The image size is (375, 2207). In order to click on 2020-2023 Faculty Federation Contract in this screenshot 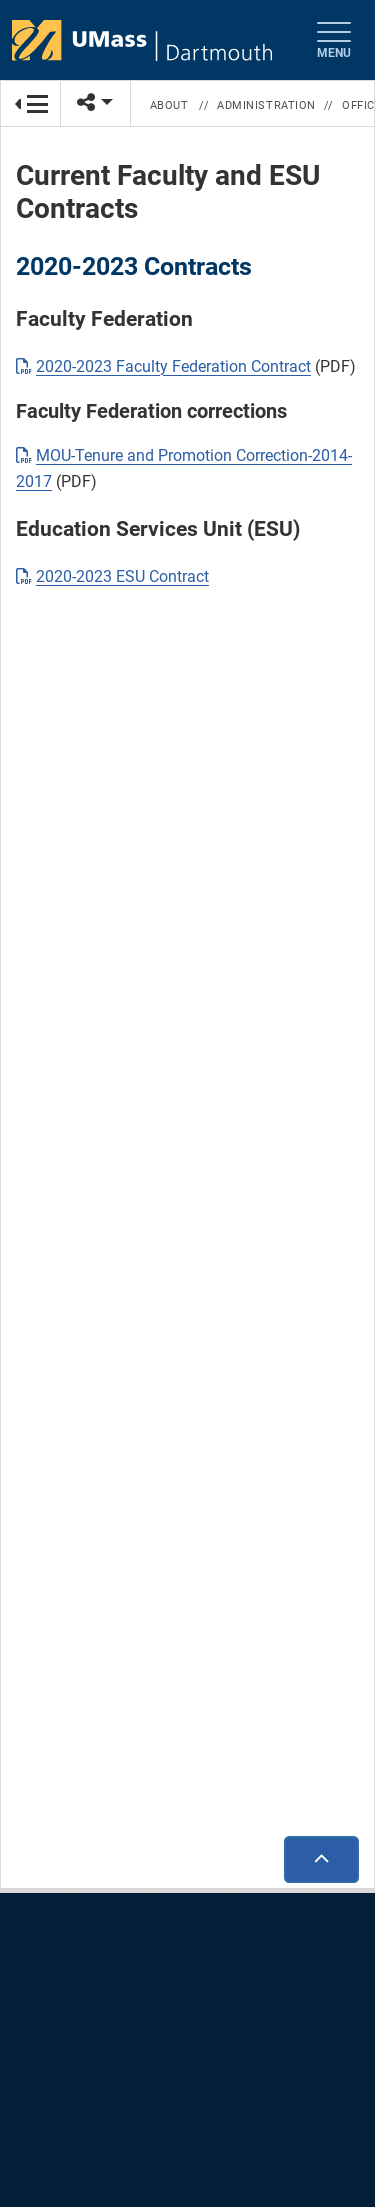, I will do `click(173, 366)`.